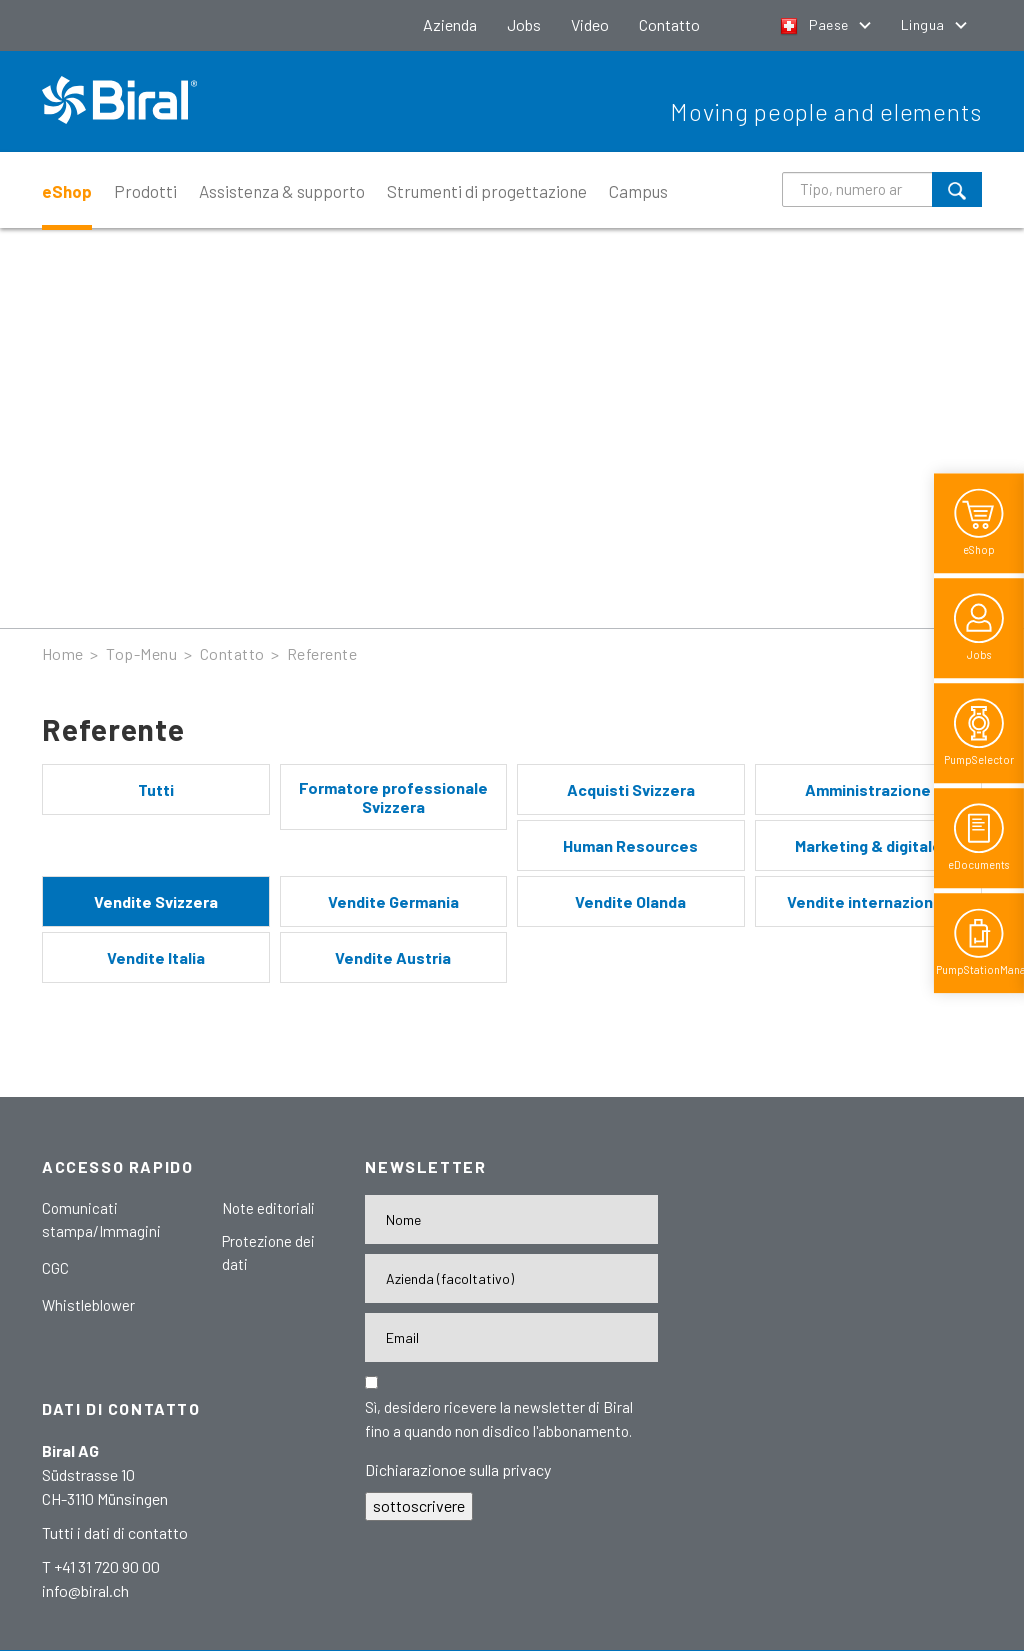 The image size is (1024, 1651). I want to click on Note editoriali, so click(268, 1208).